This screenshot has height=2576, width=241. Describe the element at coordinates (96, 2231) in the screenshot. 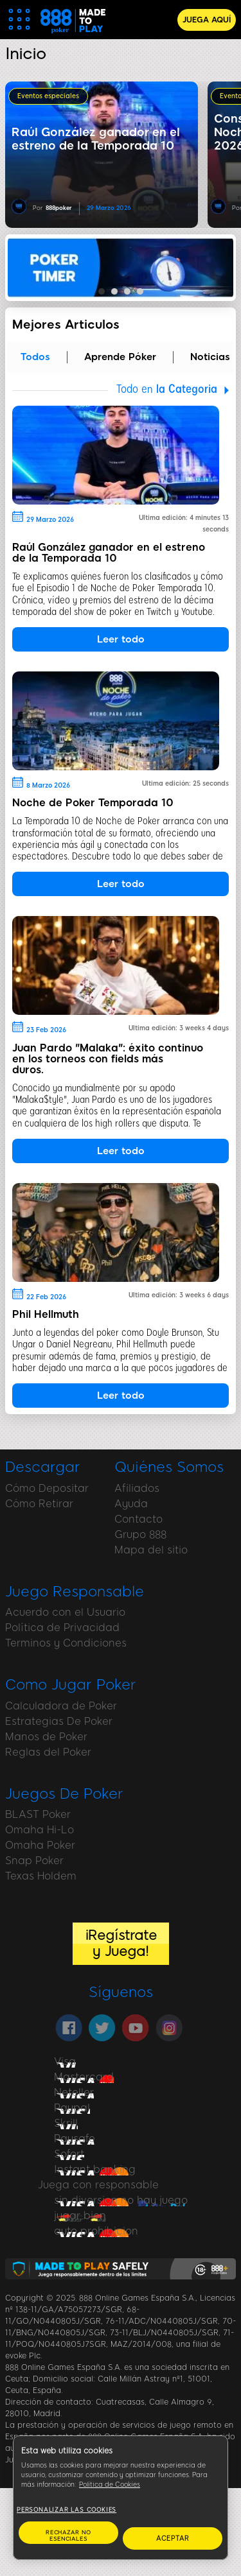

I see `auto prohibicion` at that location.